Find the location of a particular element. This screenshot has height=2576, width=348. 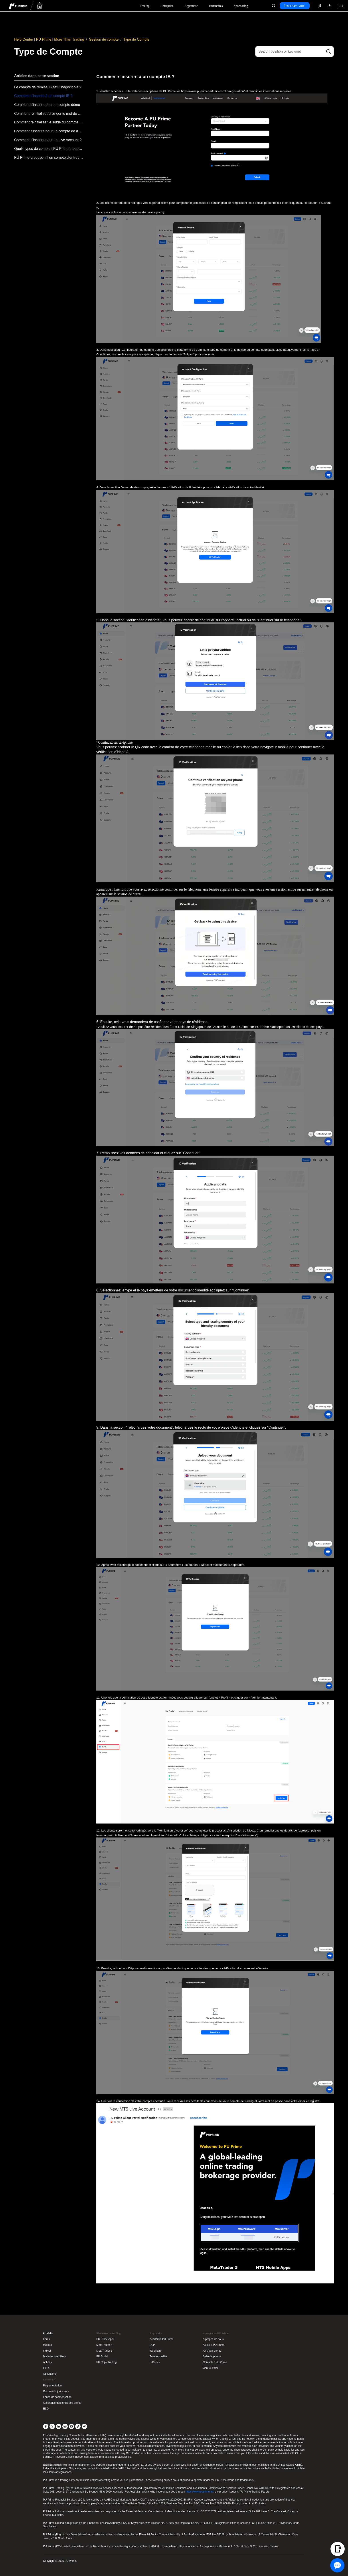

Quiz is located at coordinates (152, 2344).